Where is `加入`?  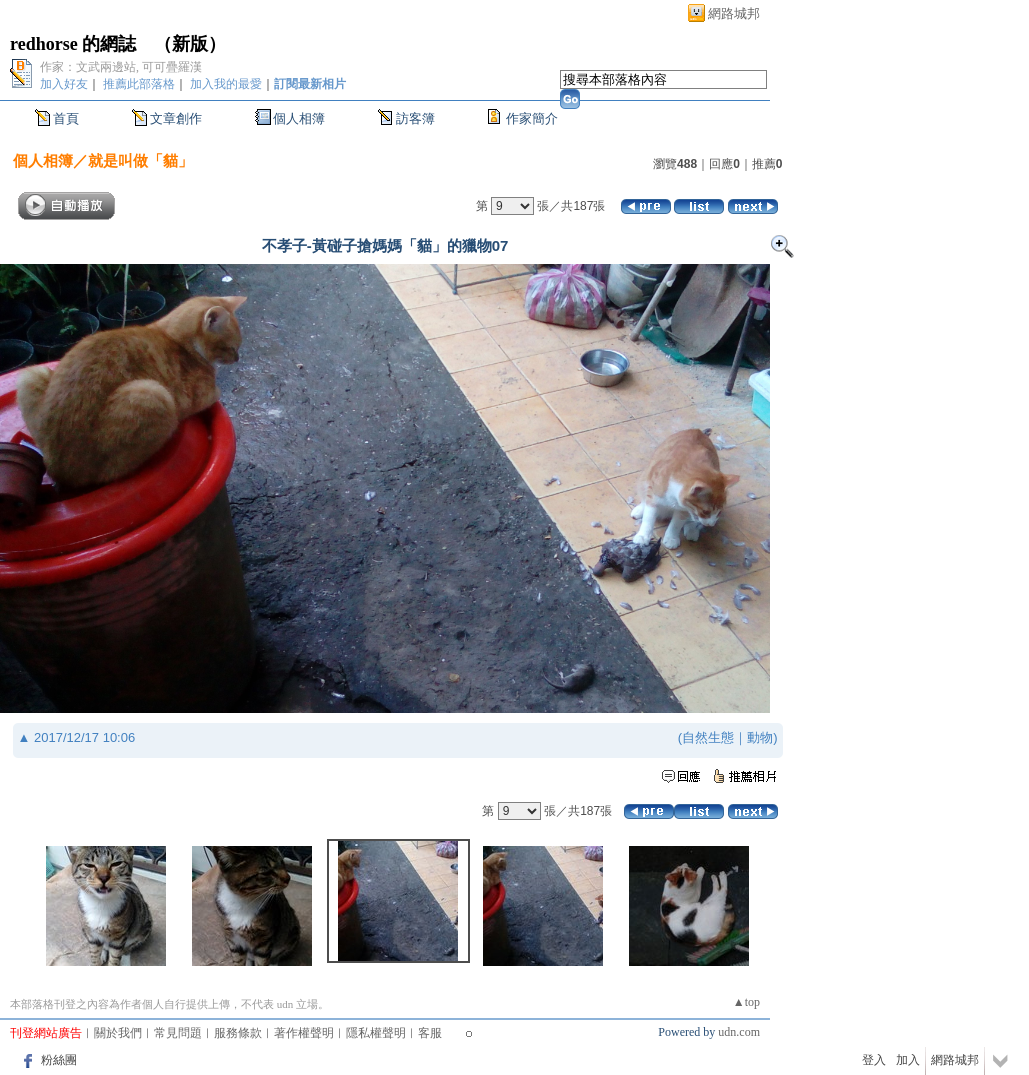 加入 is located at coordinates (908, 1060).